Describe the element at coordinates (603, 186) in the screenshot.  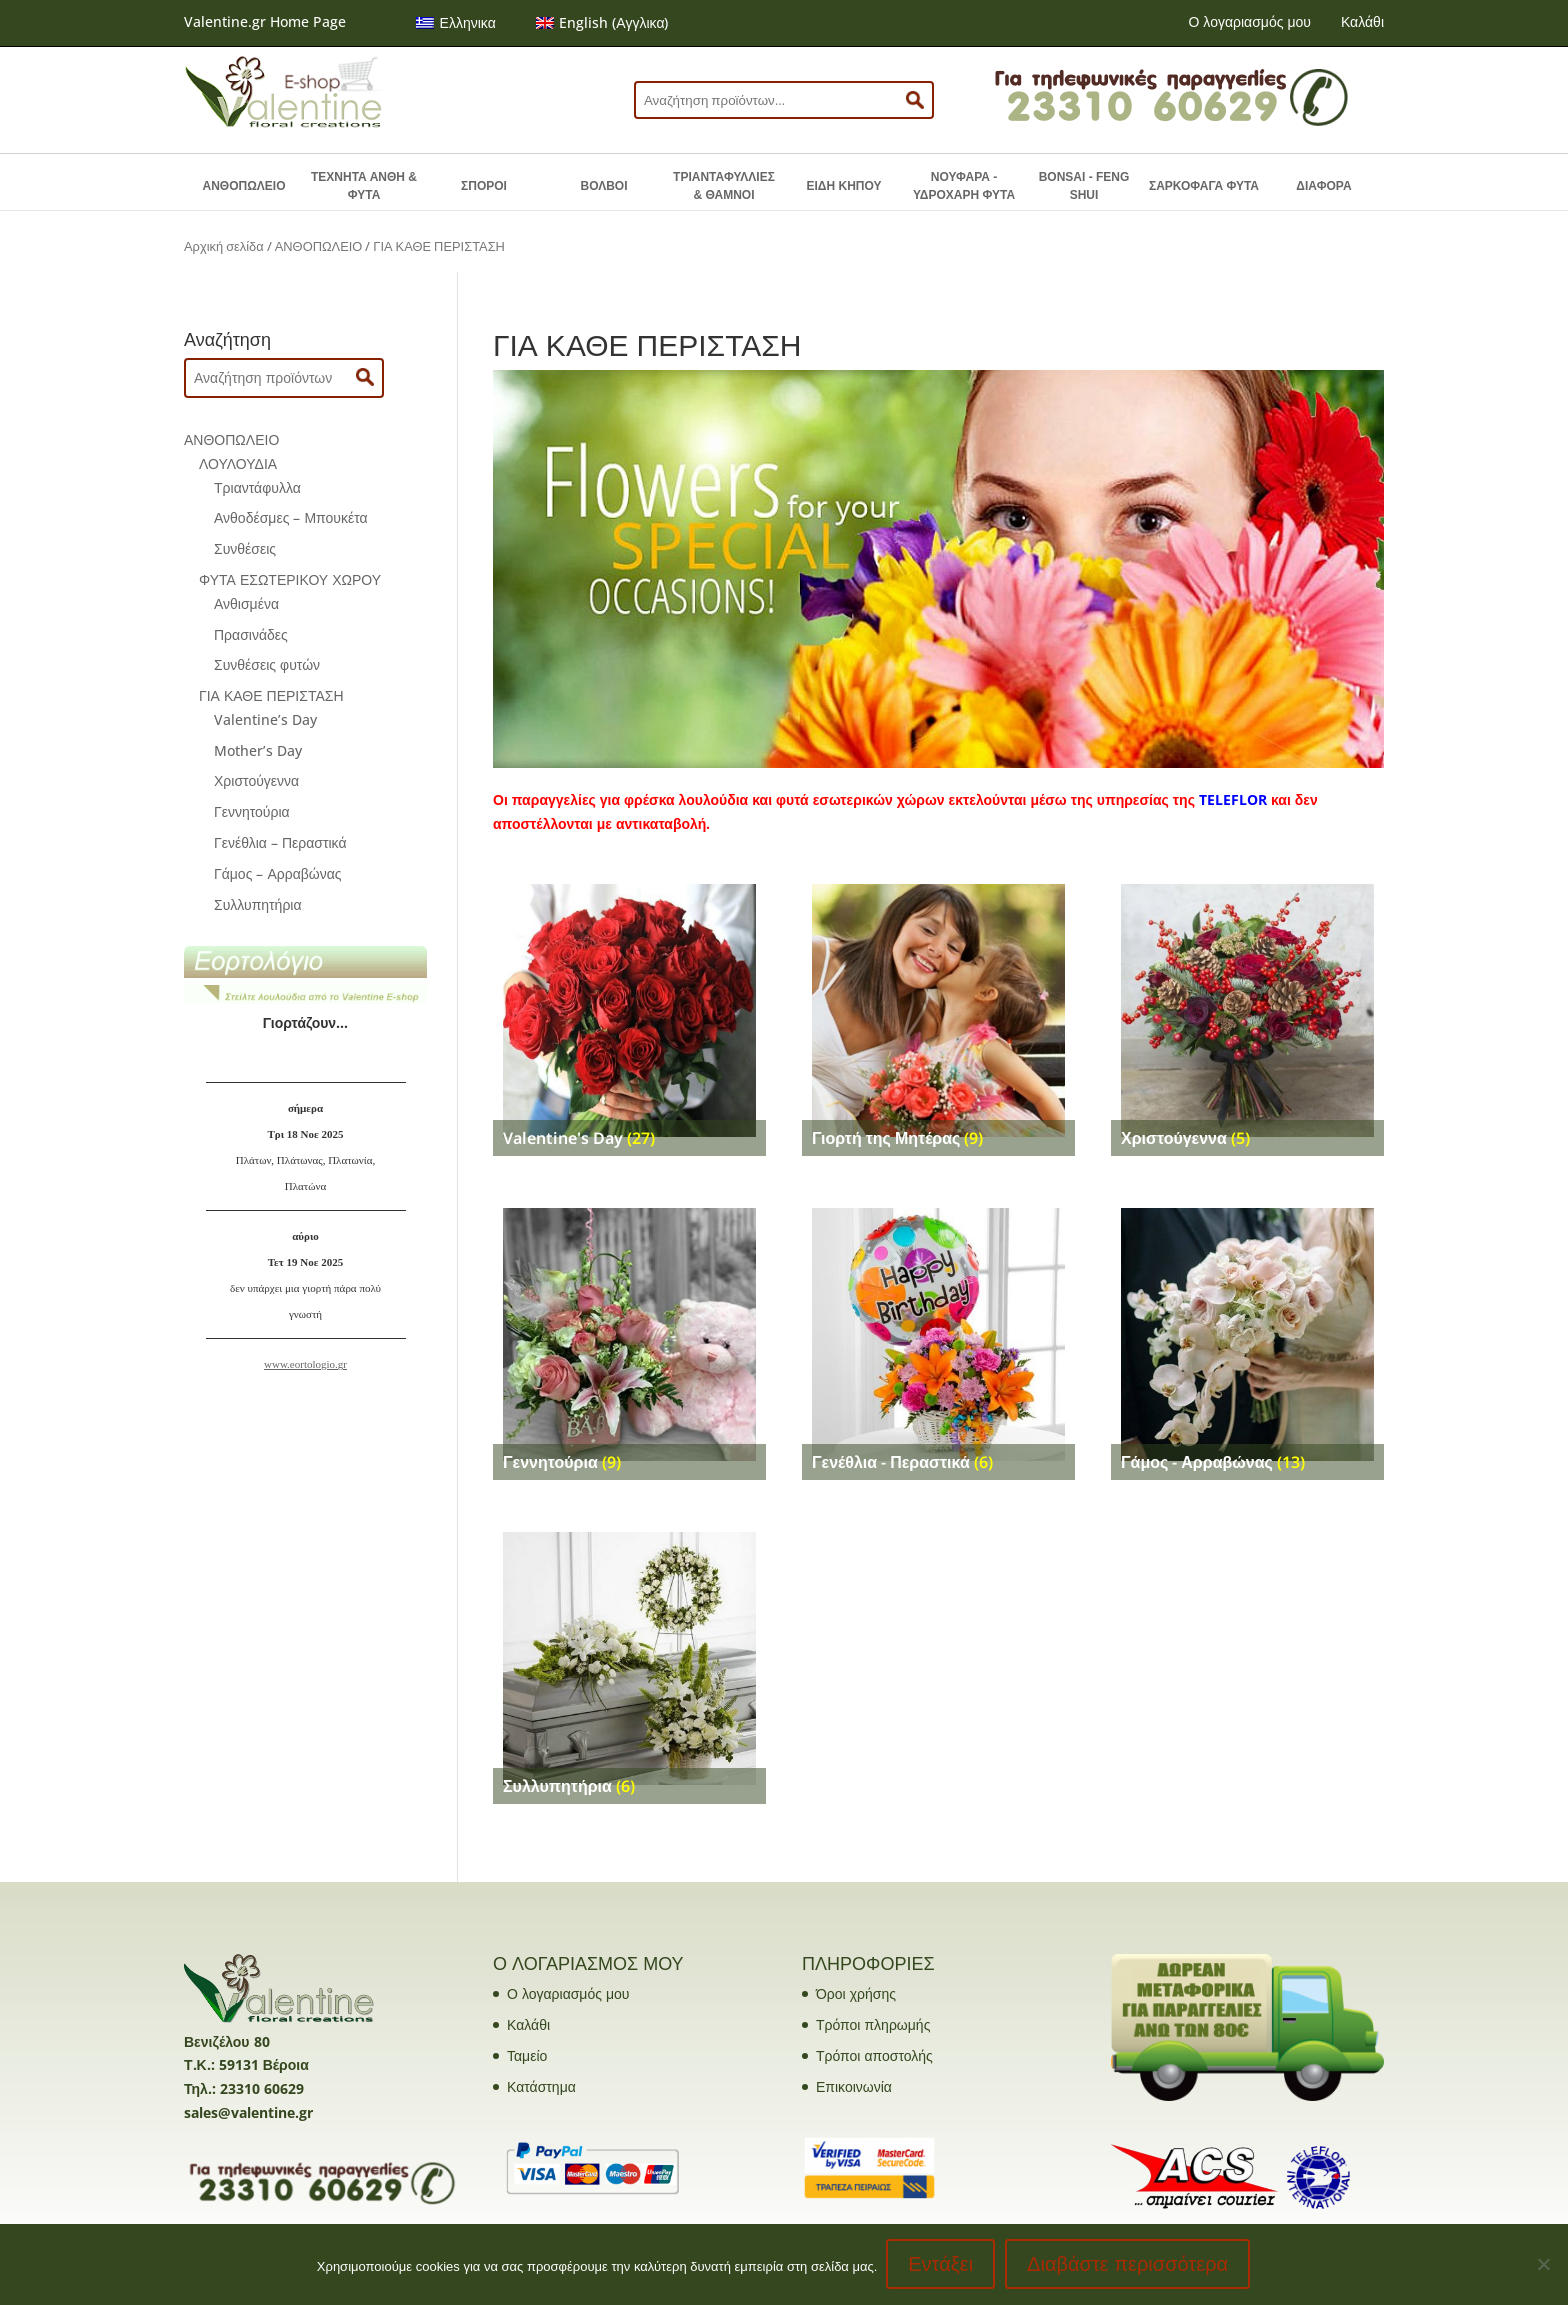
I see `ΒΟΛΒΟΙ` at that location.